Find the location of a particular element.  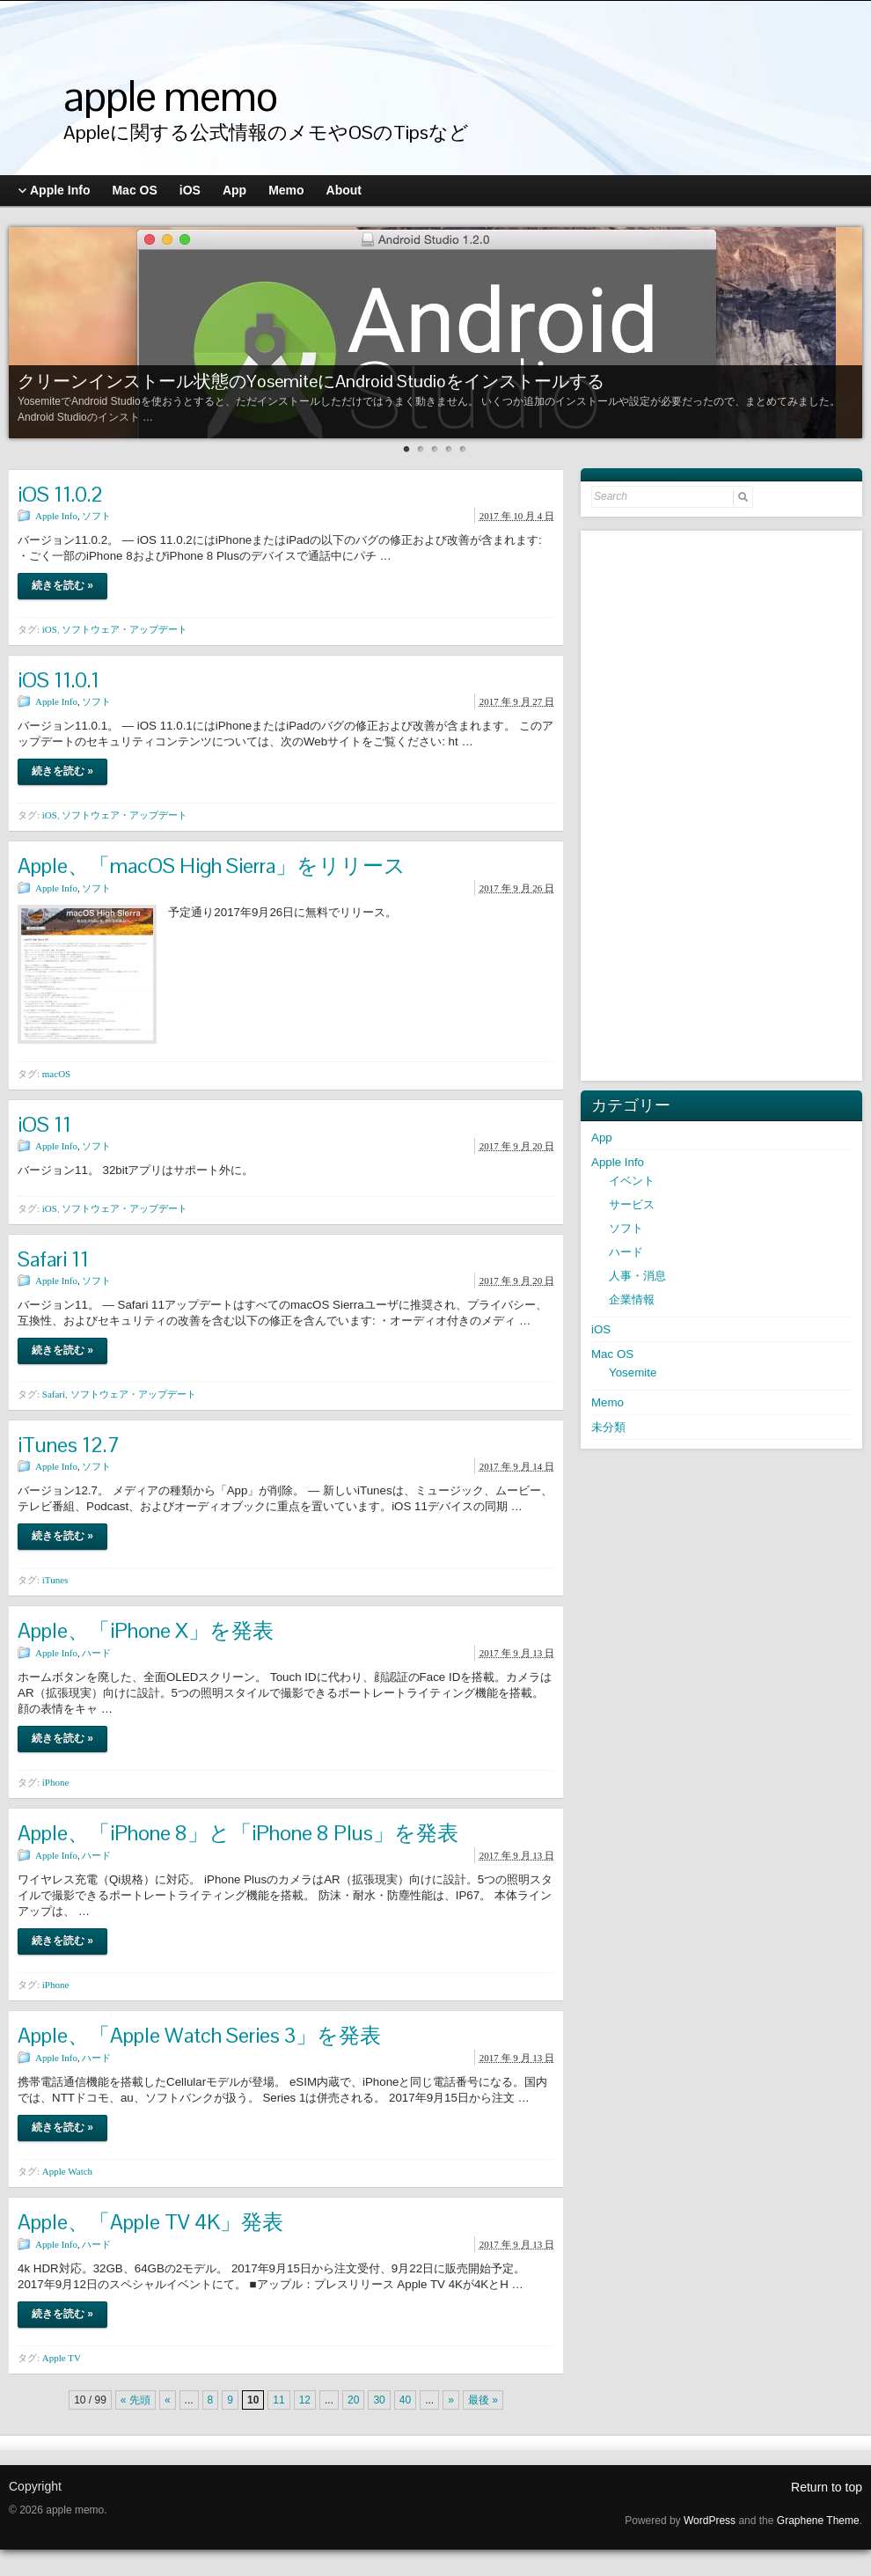

[Advertisement] is located at coordinates (723, 803).